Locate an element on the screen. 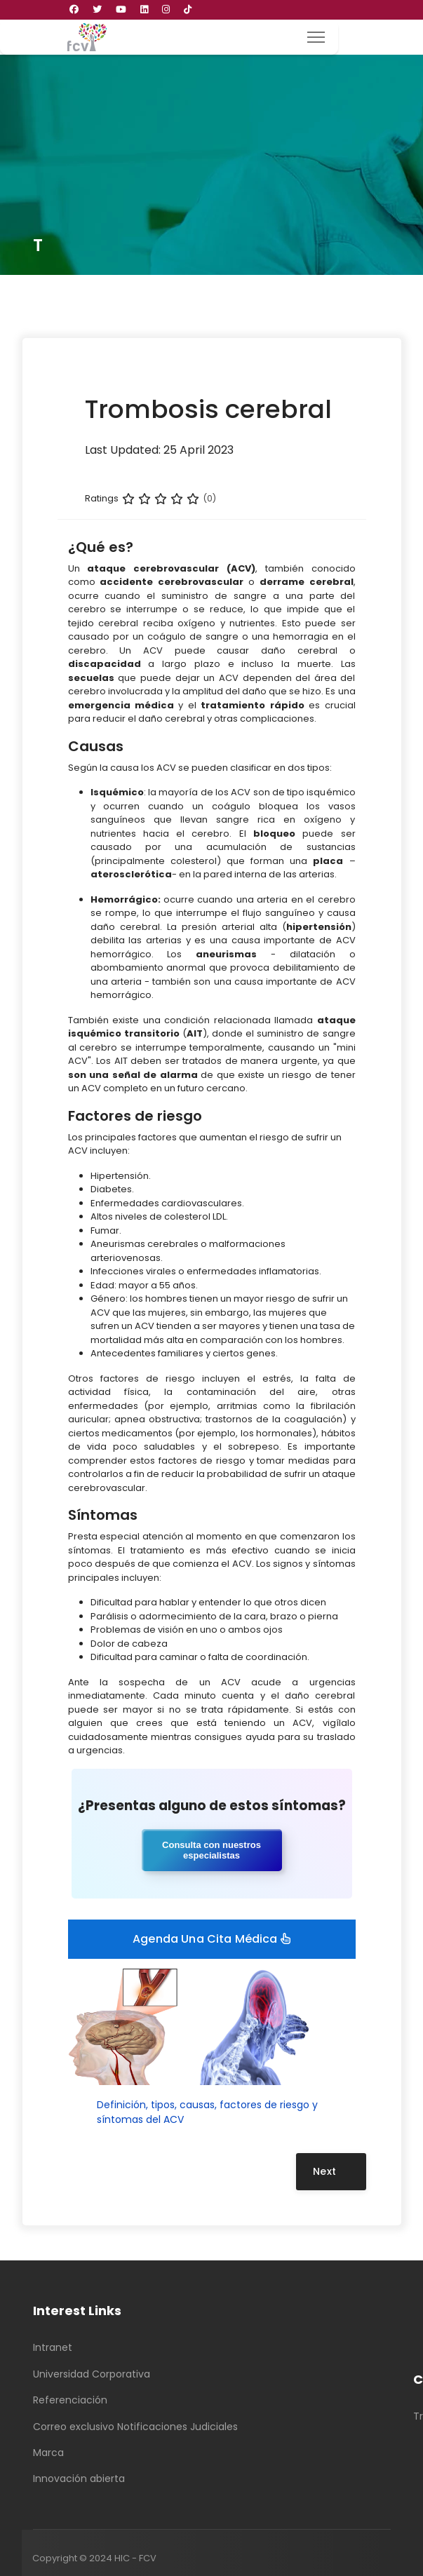 The width and height of the screenshot is (423, 2576). Correo exclusivo Notificaciones Judiciales is located at coordinates (135, 2427).